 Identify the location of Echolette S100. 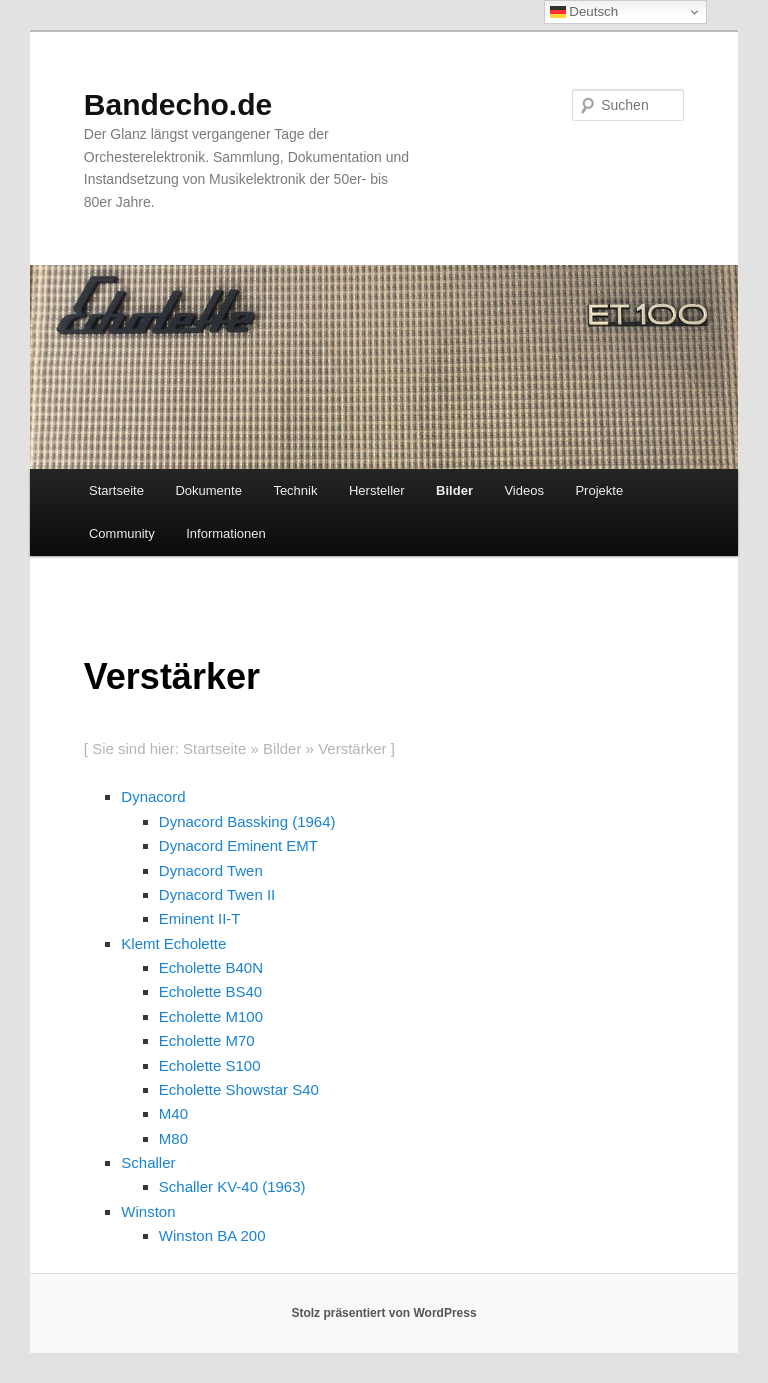
(210, 1065).